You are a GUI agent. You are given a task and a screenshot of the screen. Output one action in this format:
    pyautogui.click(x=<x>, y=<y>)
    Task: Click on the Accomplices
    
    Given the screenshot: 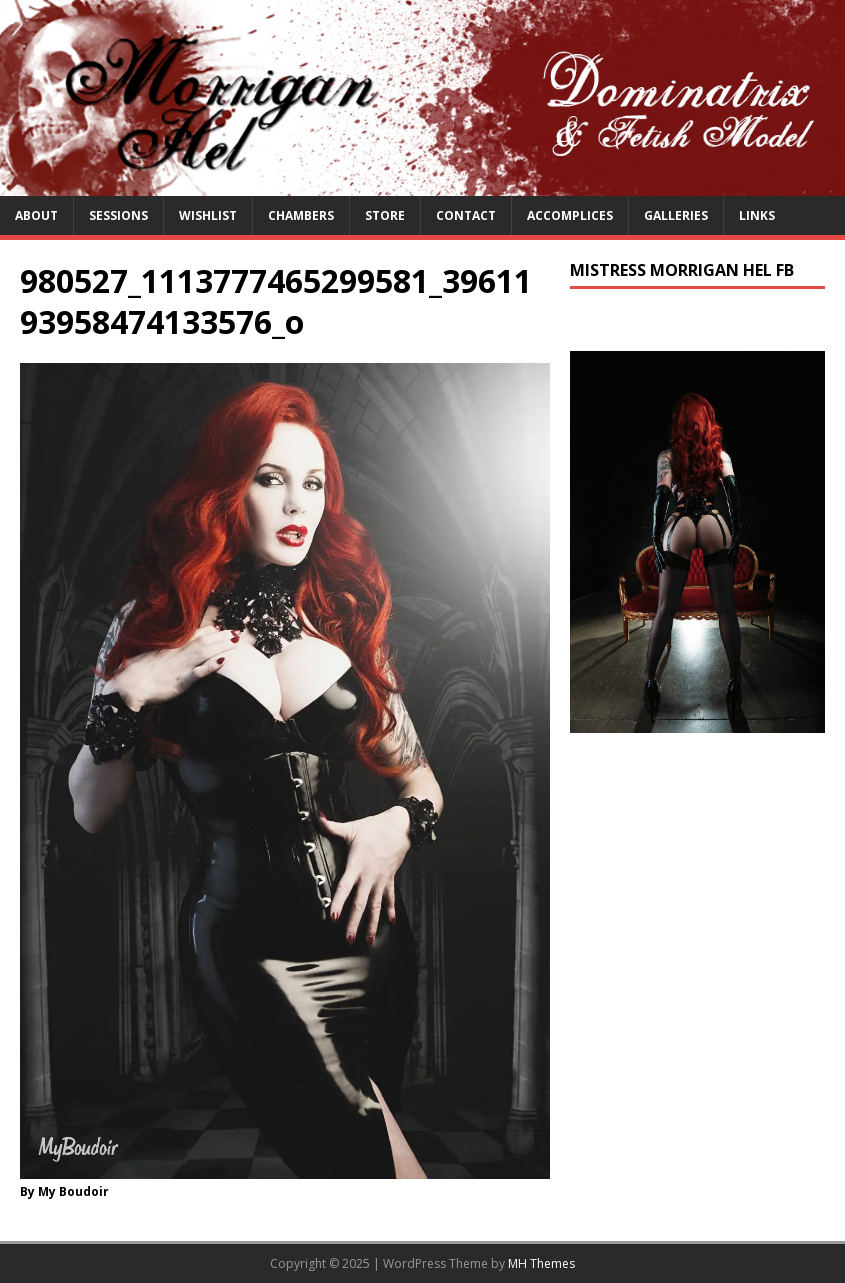 What is the action you would take?
    pyautogui.click(x=570, y=215)
    